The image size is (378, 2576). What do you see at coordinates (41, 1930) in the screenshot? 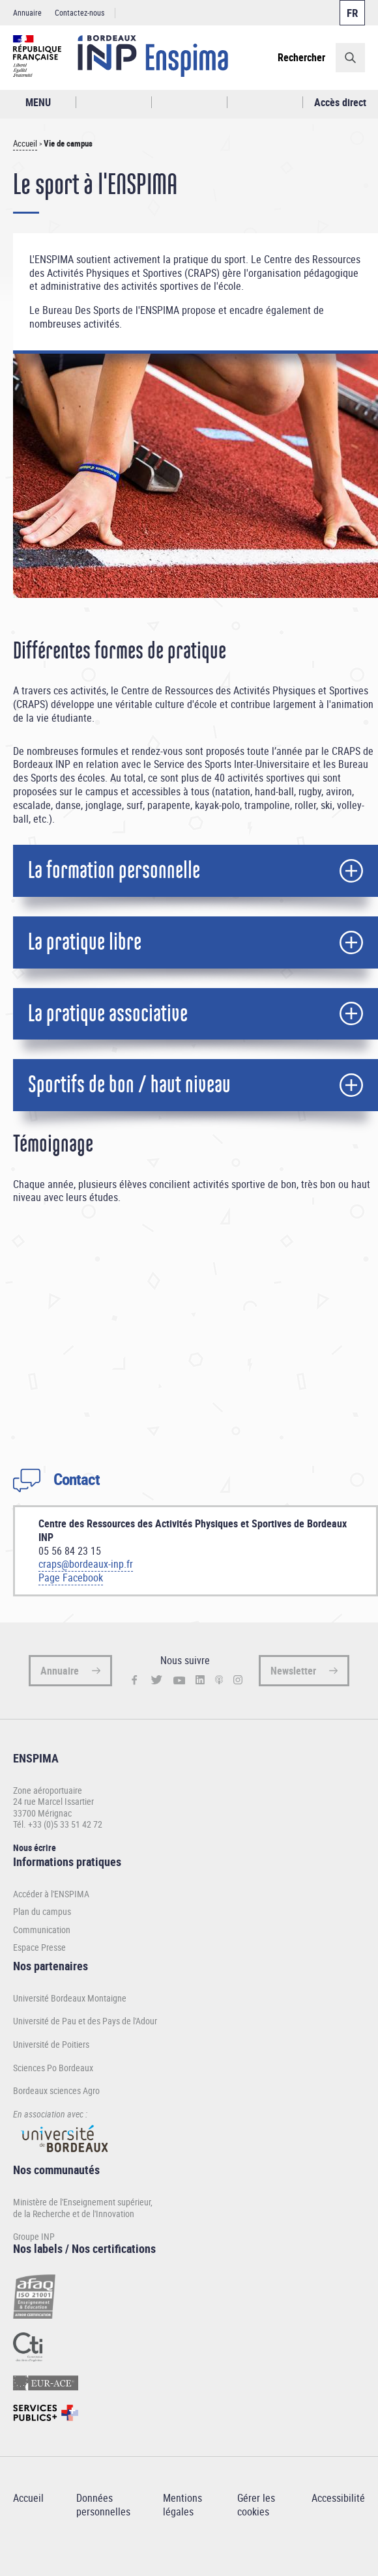
I see `Communication` at bounding box center [41, 1930].